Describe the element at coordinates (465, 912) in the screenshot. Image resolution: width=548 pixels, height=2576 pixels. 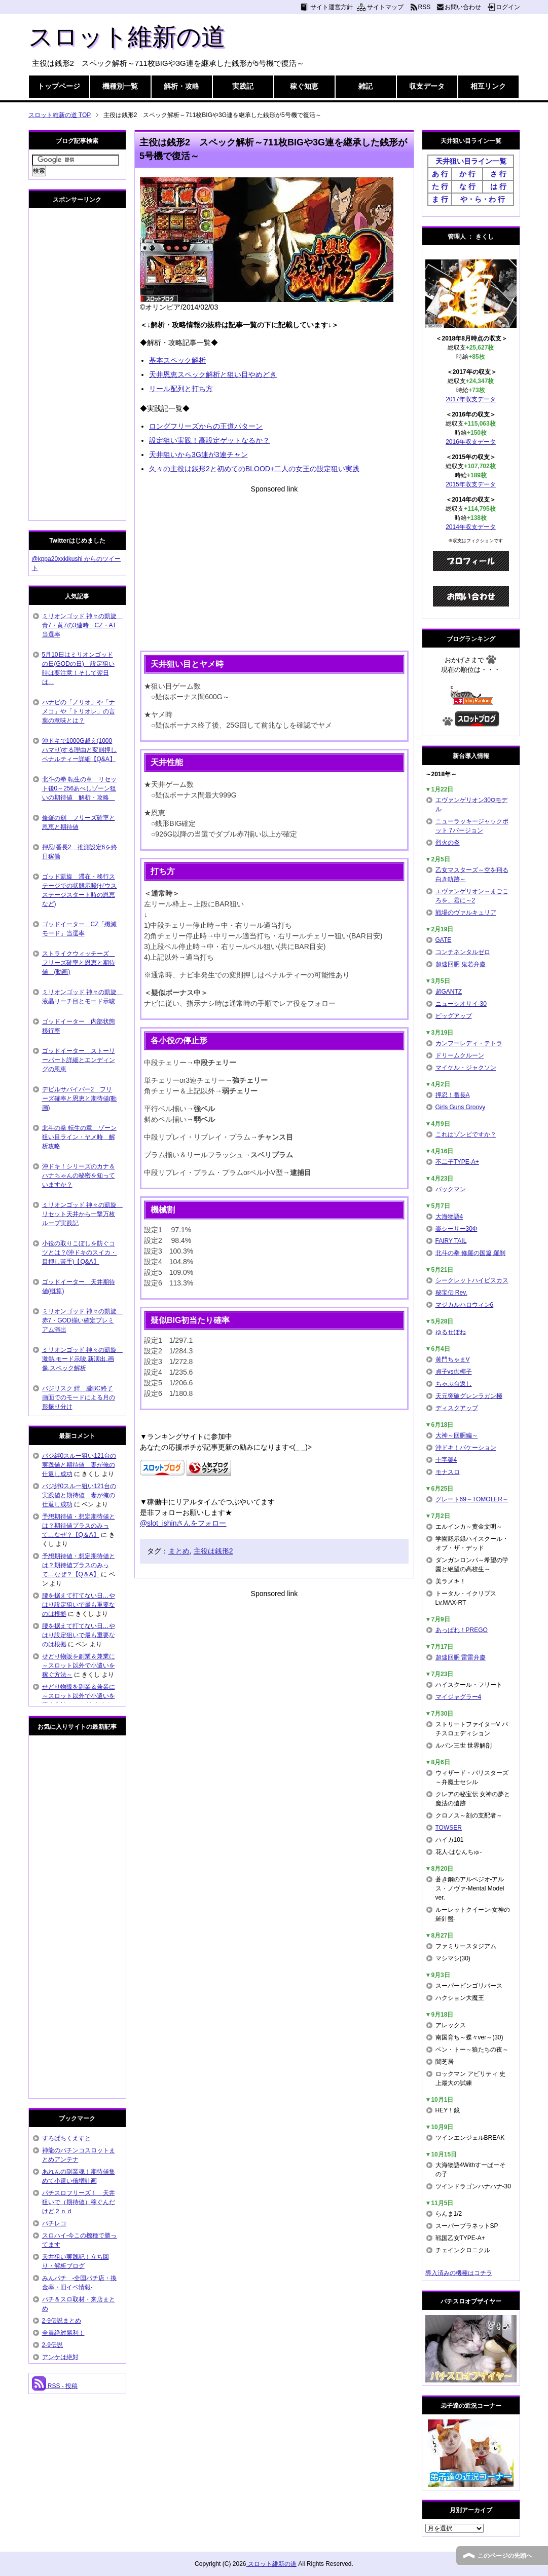
I see `戦場のヴァルキュリア` at that location.